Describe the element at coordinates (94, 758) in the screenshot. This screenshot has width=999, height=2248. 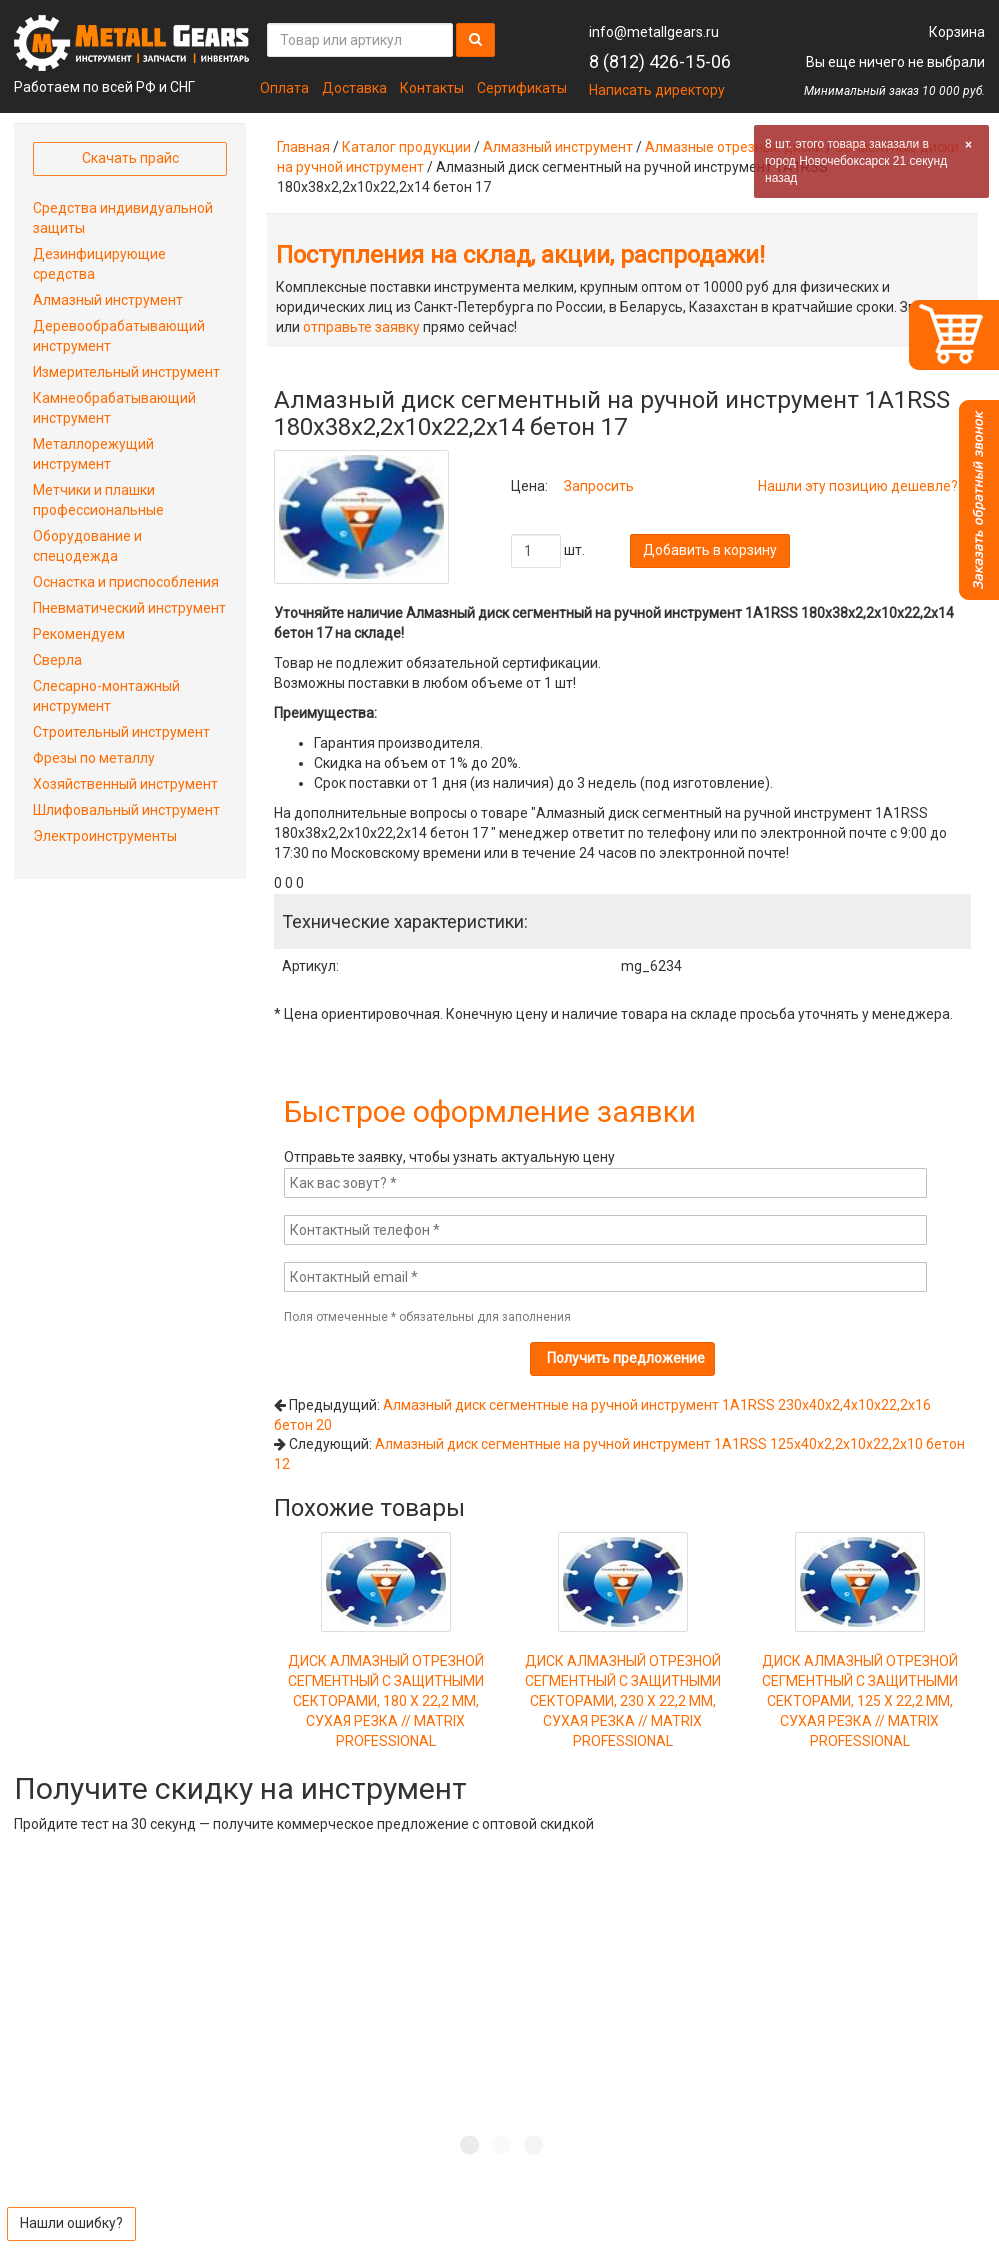
I see `Фрезы по металлу` at that location.